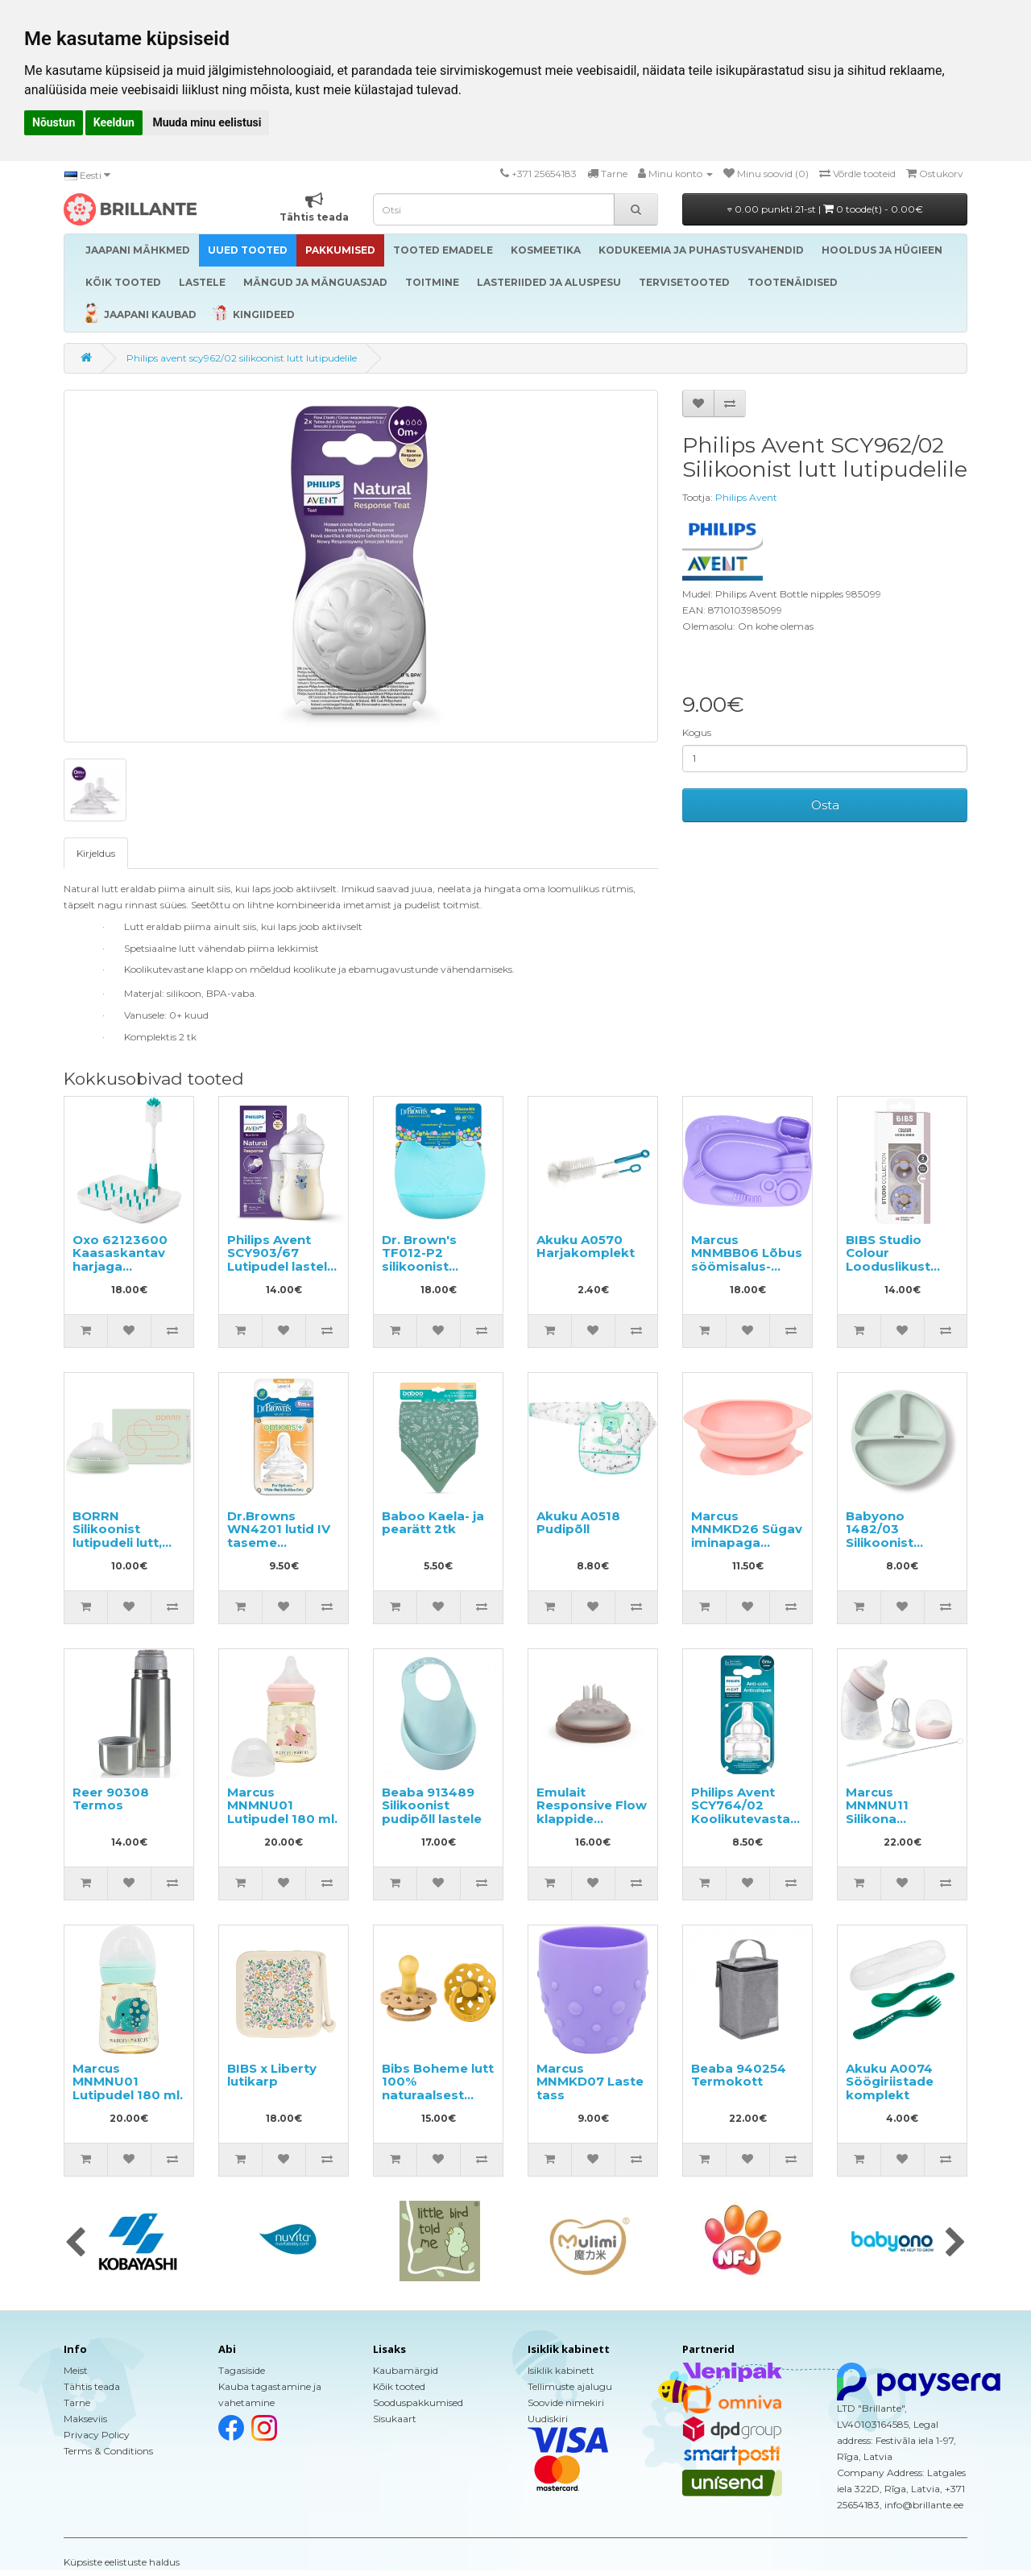 This screenshot has height=2576, width=1031. What do you see at coordinates (419, 1260) in the screenshot?
I see `Dr. Brown's TF012-P2 silikoonist pudipõll` at bounding box center [419, 1260].